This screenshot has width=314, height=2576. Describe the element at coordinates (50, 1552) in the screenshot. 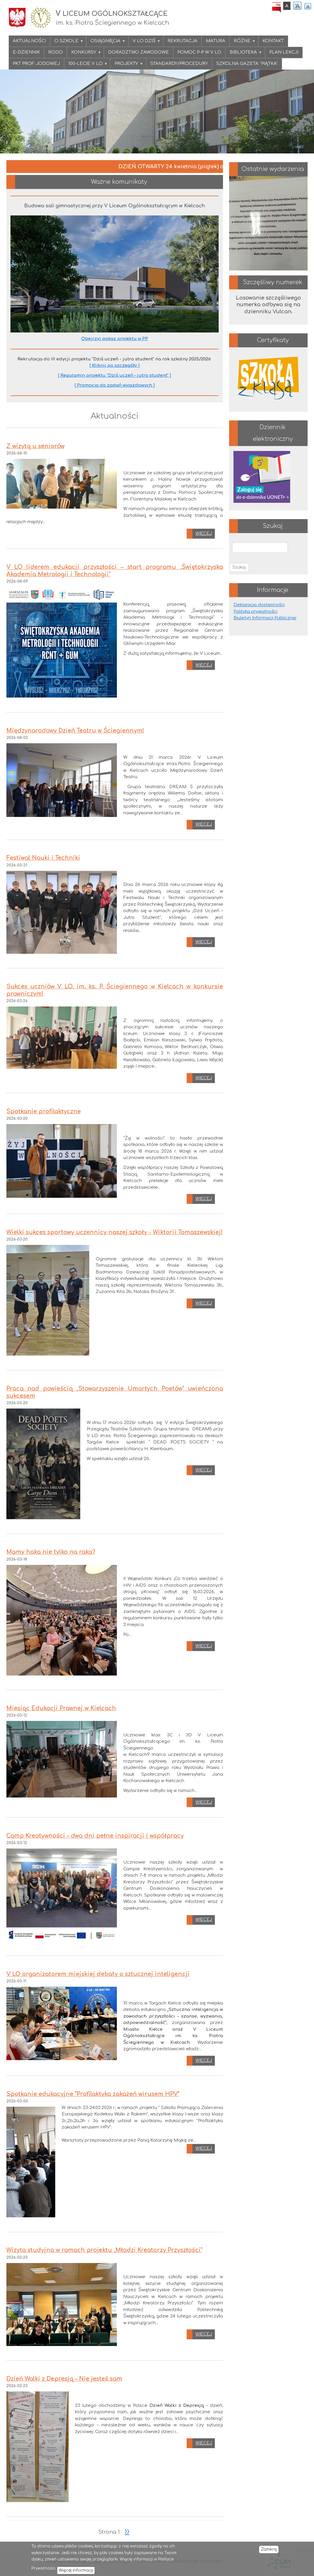

I see `Mamy haka nie tylko na raka?` at that location.